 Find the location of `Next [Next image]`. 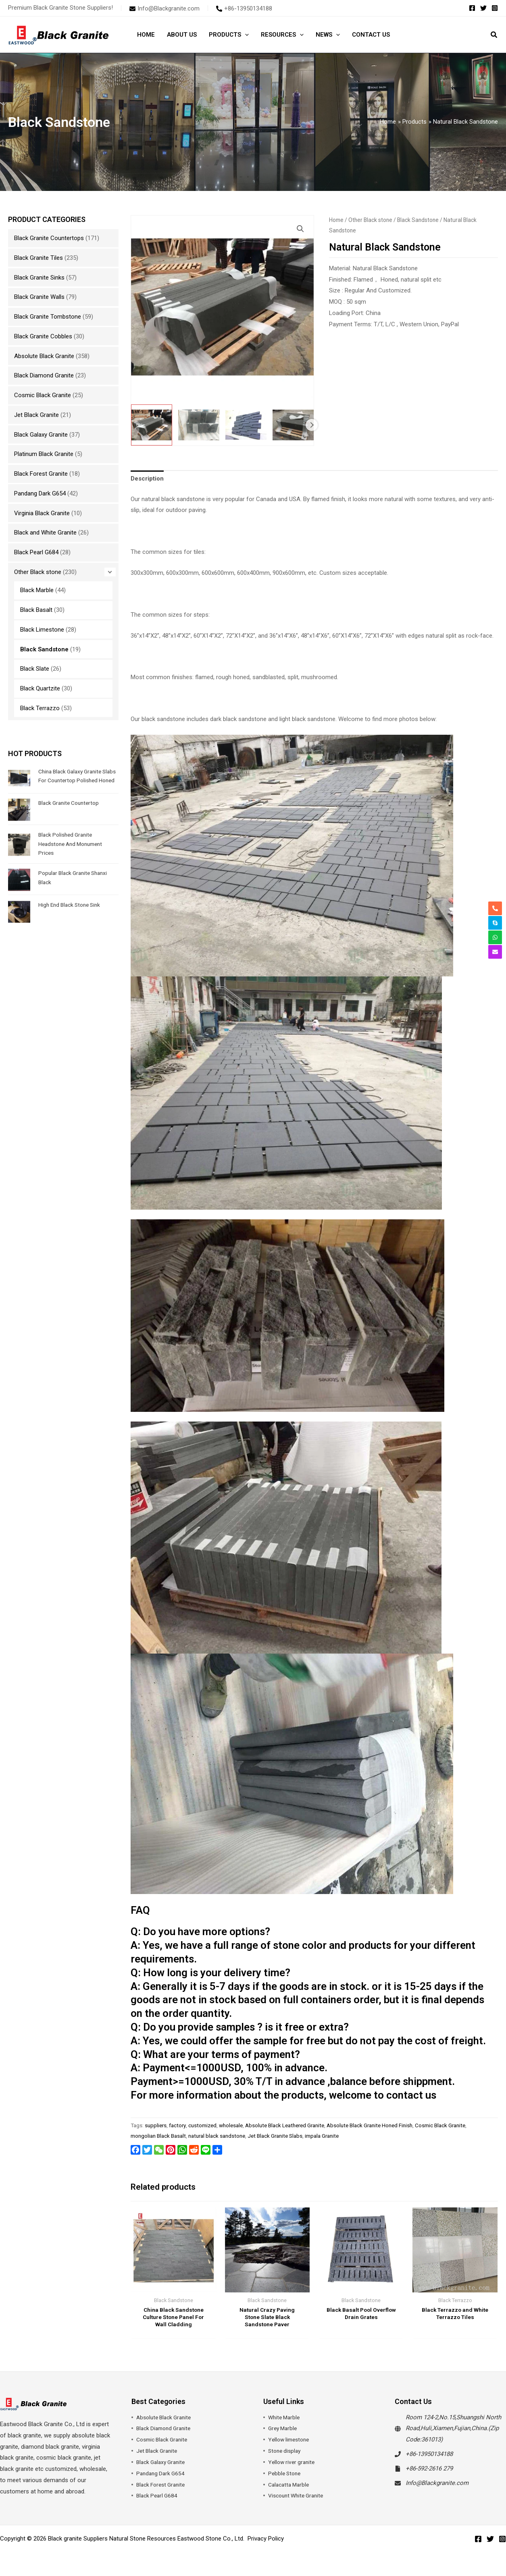

Next [Next image] is located at coordinates (312, 425).